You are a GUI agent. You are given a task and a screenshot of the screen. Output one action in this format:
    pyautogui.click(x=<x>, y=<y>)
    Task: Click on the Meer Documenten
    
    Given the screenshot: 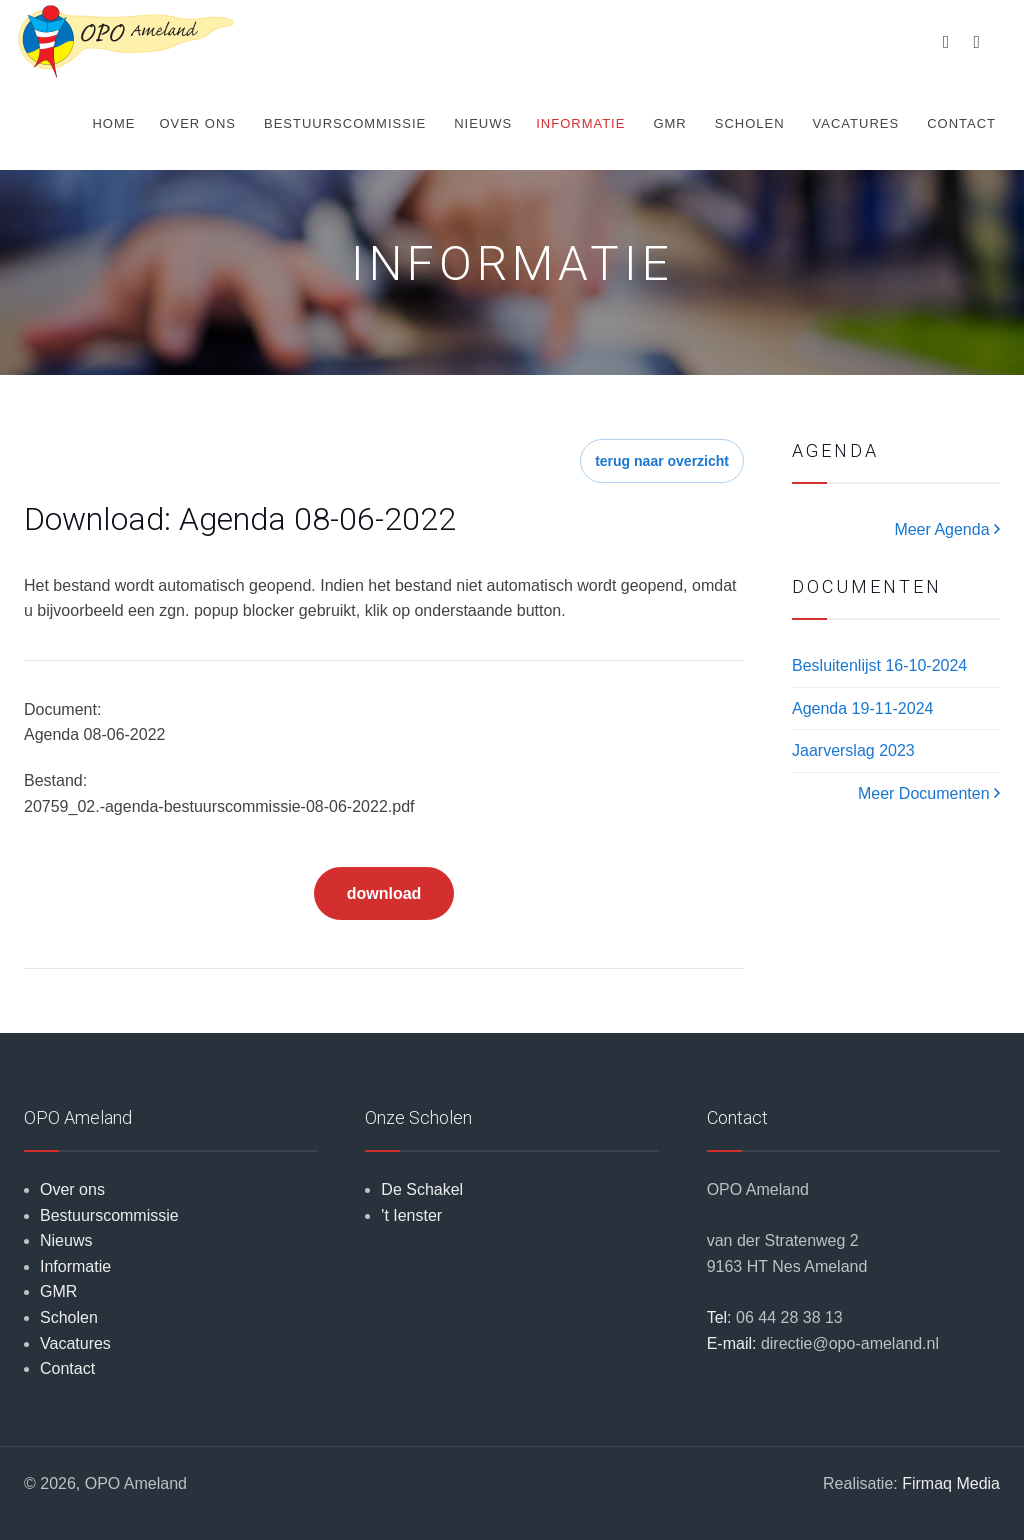 What is the action you would take?
    pyautogui.click(x=929, y=793)
    